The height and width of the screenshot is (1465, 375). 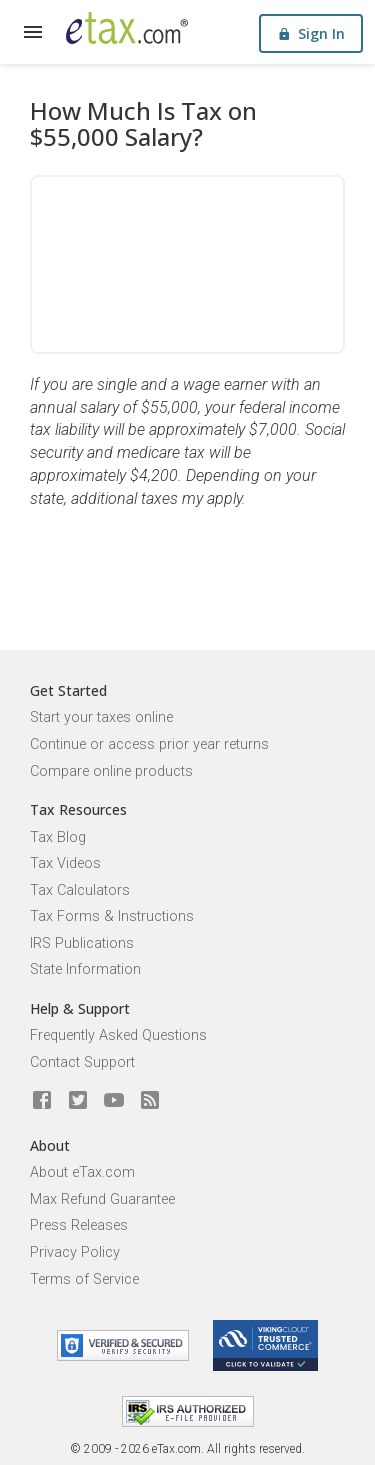 What do you see at coordinates (114, 1101) in the screenshot?
I see `[eTax.com on youtube]` at bounding box center [114, 1101].